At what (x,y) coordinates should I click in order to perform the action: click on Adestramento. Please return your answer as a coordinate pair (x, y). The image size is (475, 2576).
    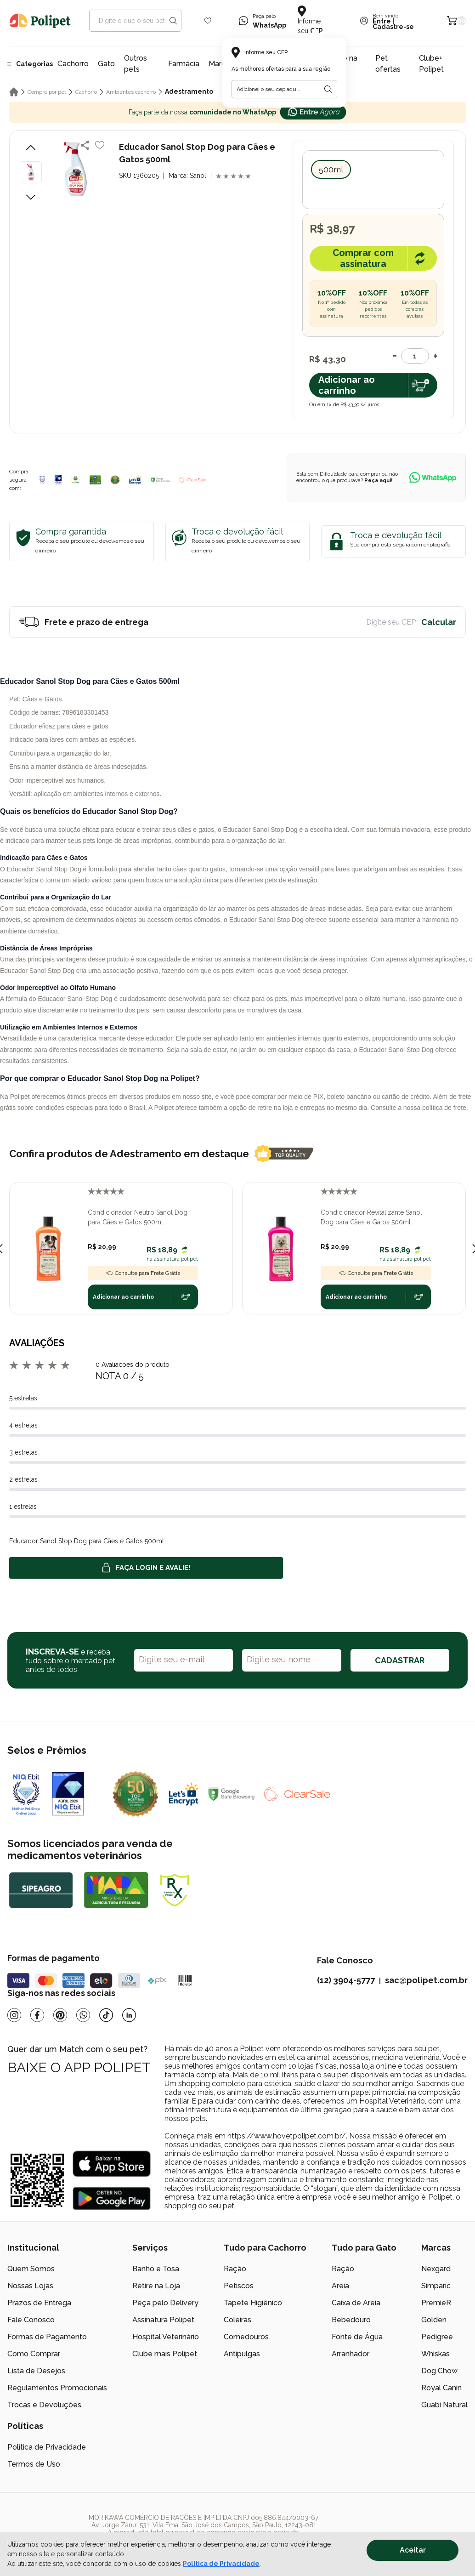
    Looking at the image, I should click on (189, 91).